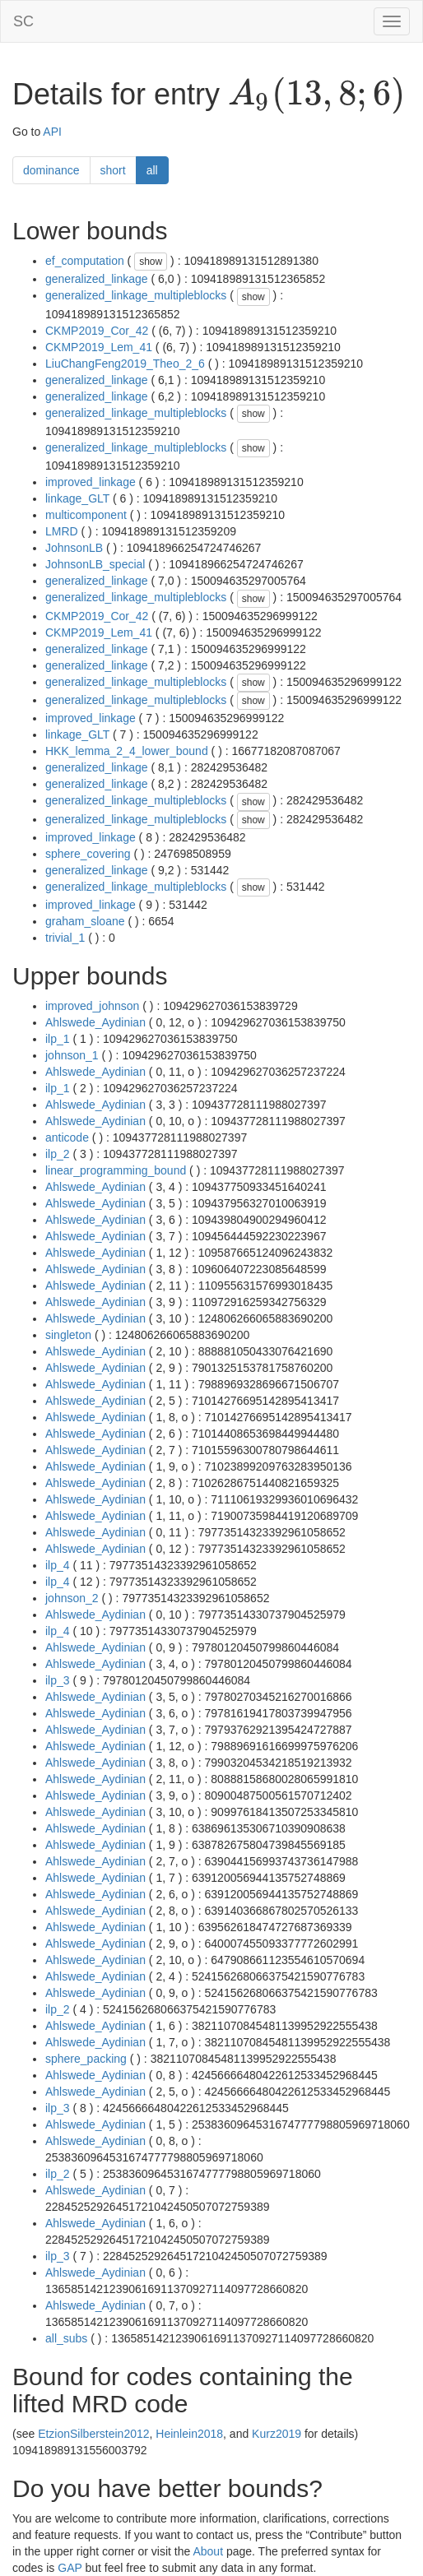 The height and width of the screenshot is (2576, 423). Describe the element at coordinates (57, 1038) in the screenshot. I see `ilp_1` at that location.